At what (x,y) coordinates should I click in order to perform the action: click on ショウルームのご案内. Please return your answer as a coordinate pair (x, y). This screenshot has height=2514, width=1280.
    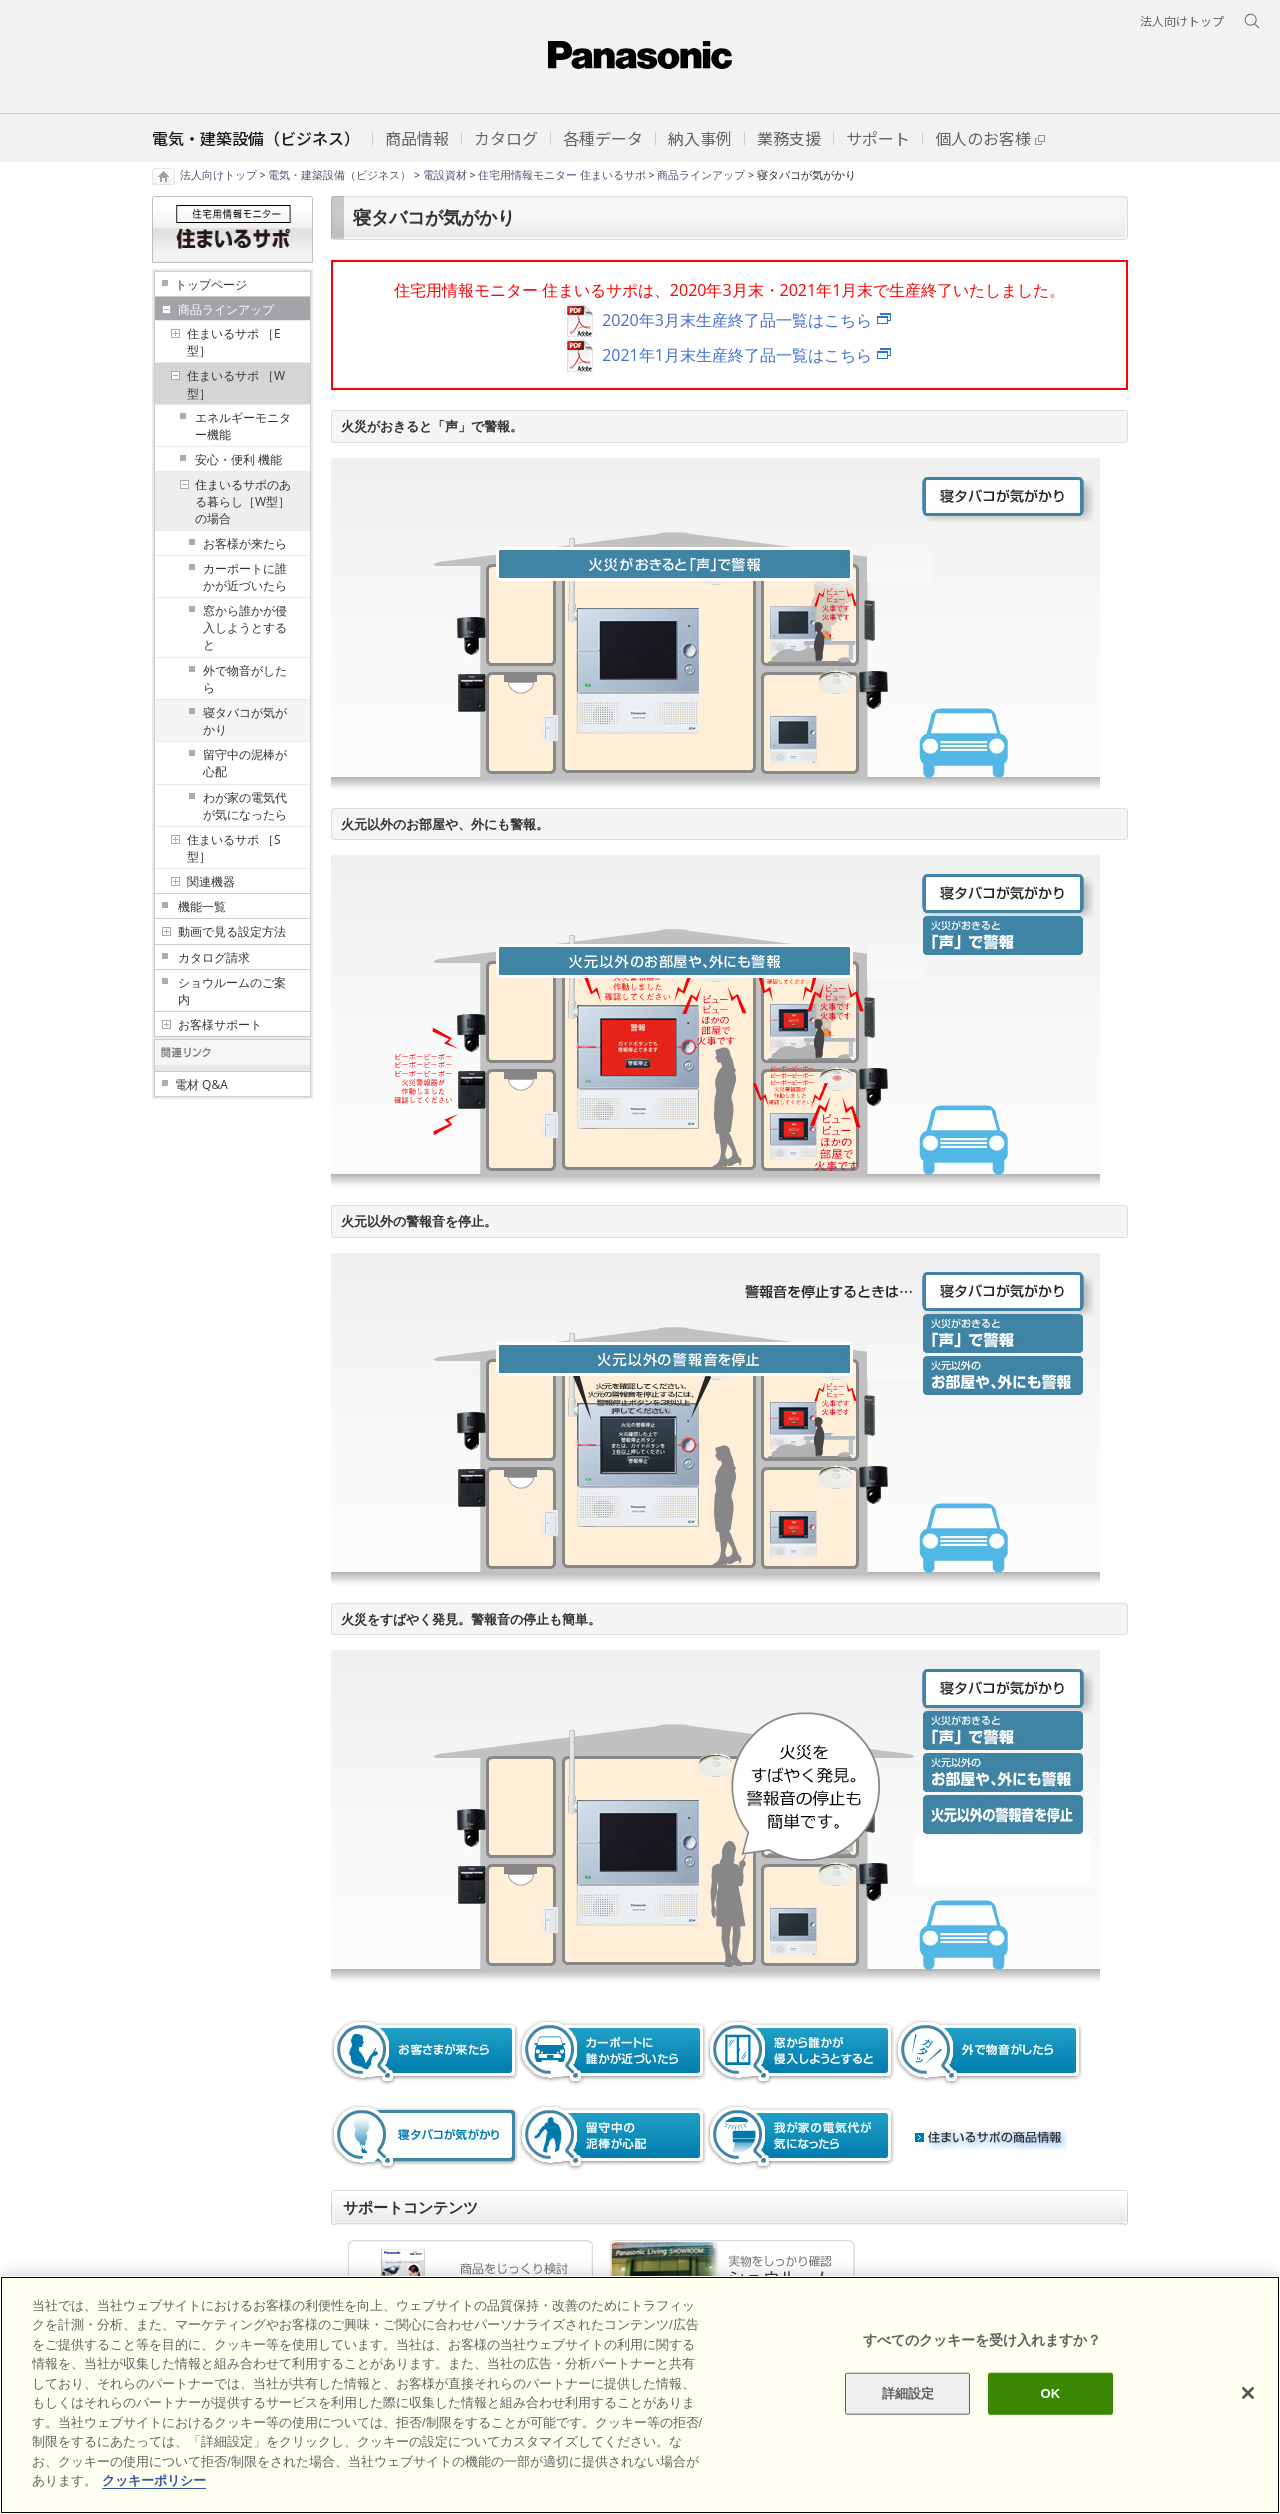
    Looking at the image, I should click on (232, 991).